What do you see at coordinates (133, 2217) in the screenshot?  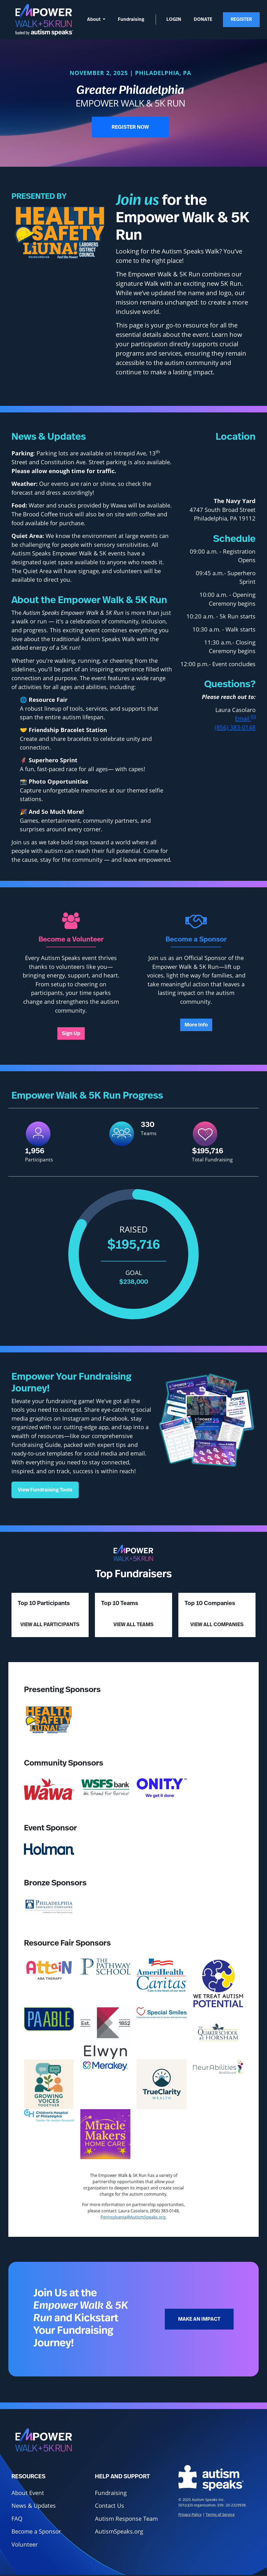 I see `Pennsylvania@AutismSpeaks.org` at bounding box center [133, 2217].